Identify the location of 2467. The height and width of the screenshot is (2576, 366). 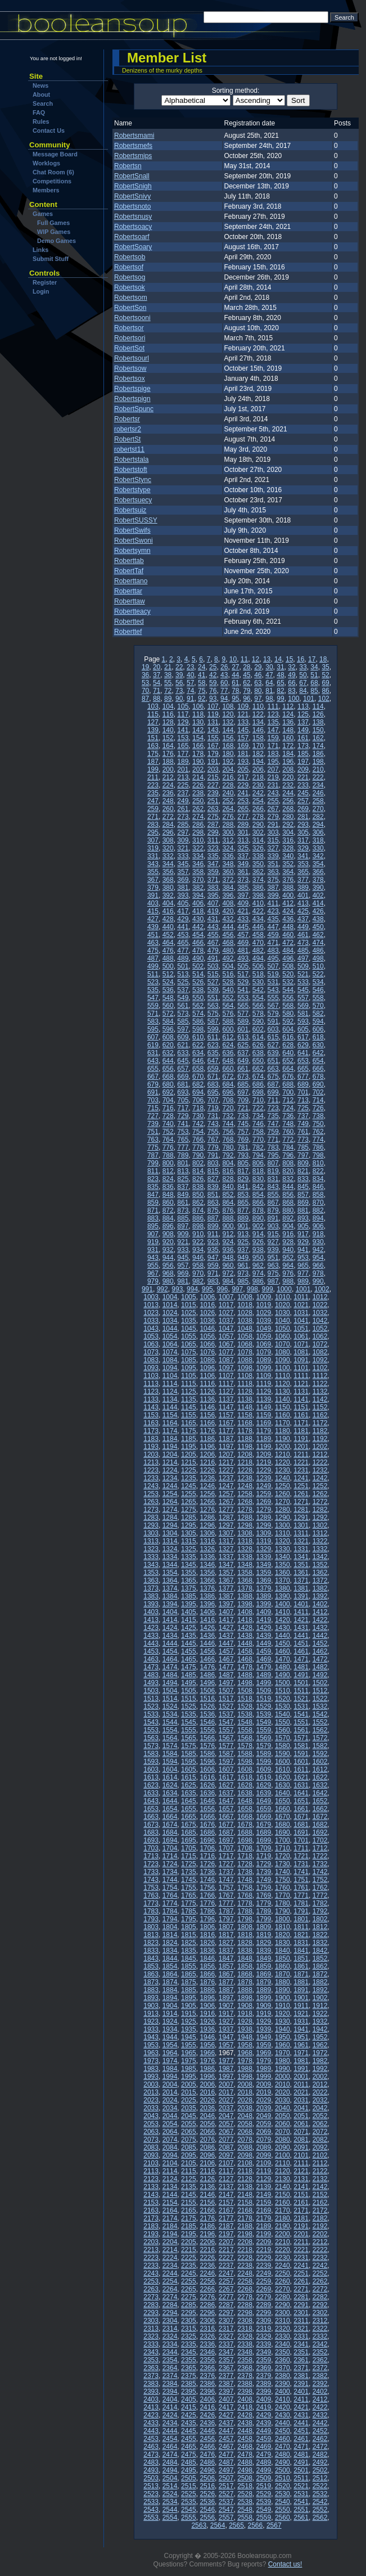
(226, 2447).